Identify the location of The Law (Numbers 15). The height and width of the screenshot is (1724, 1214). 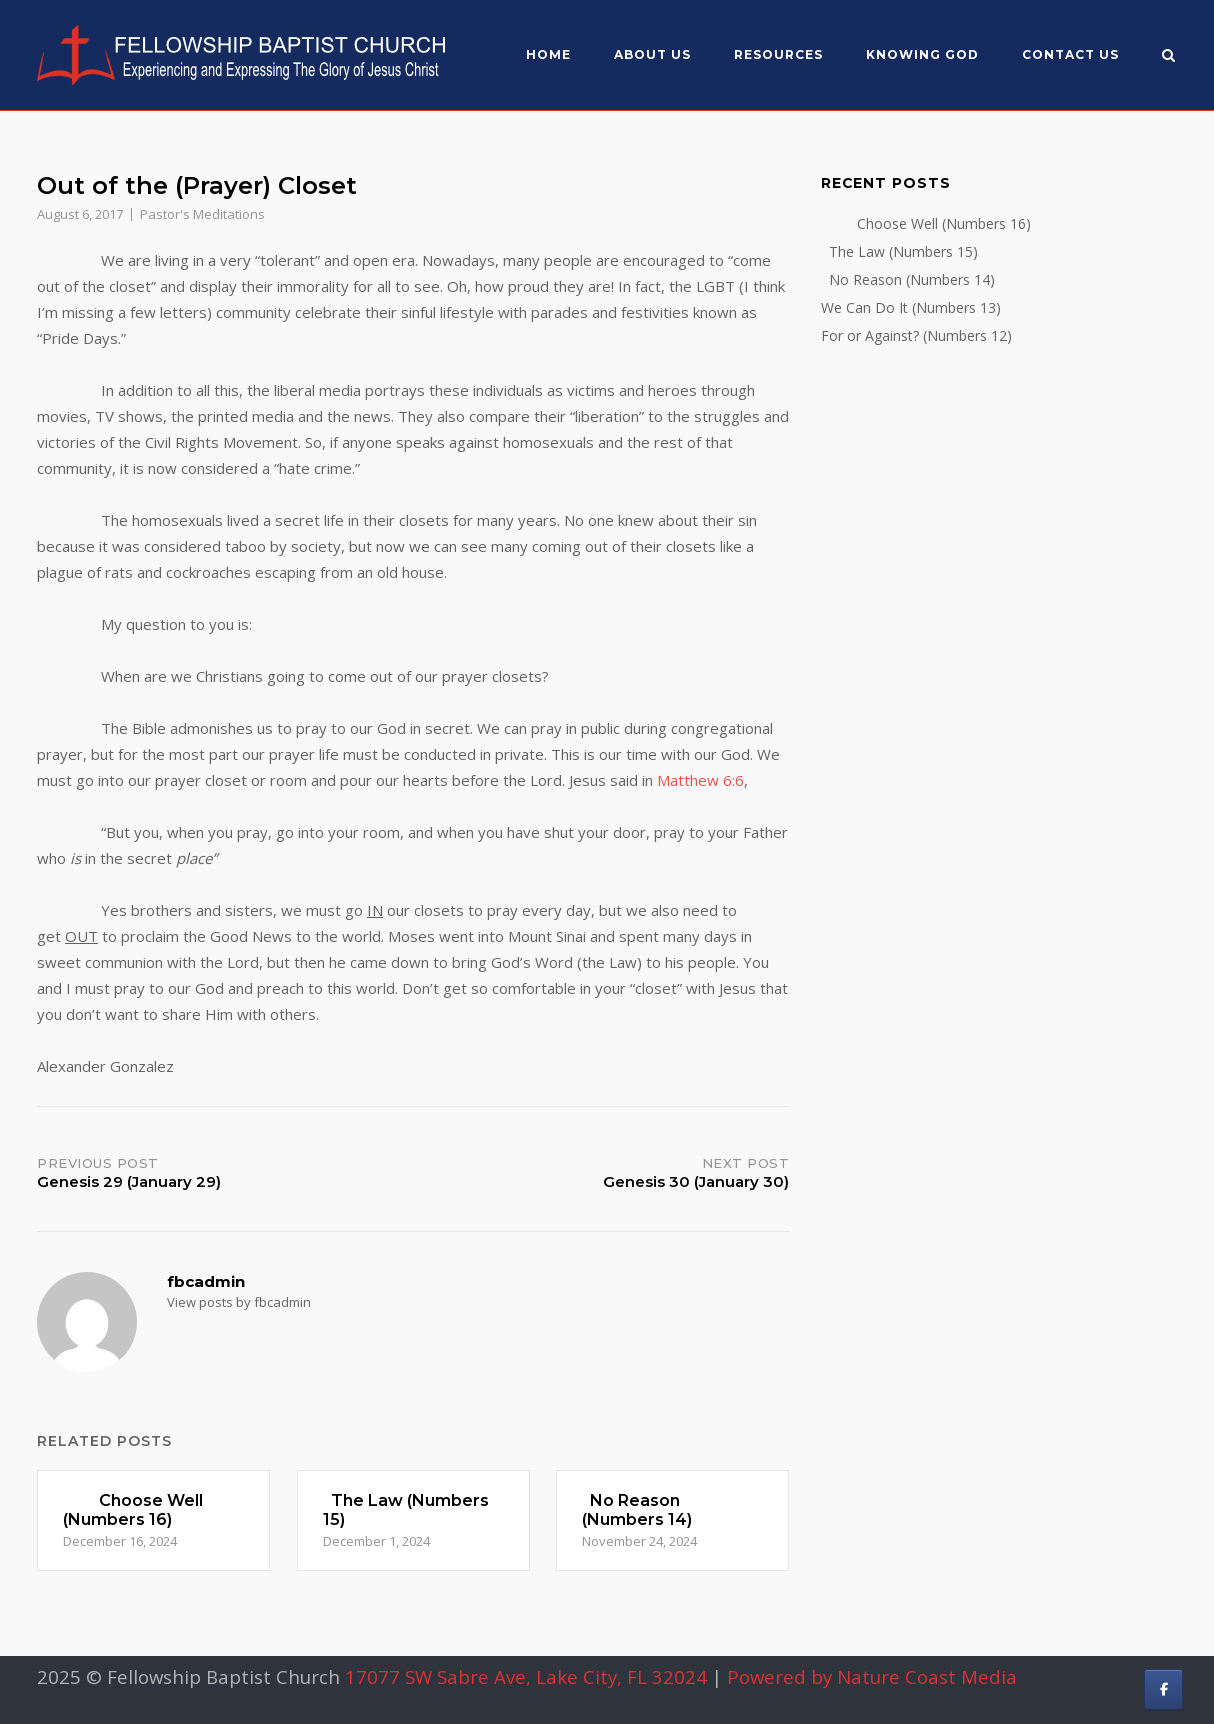
(899, 251).